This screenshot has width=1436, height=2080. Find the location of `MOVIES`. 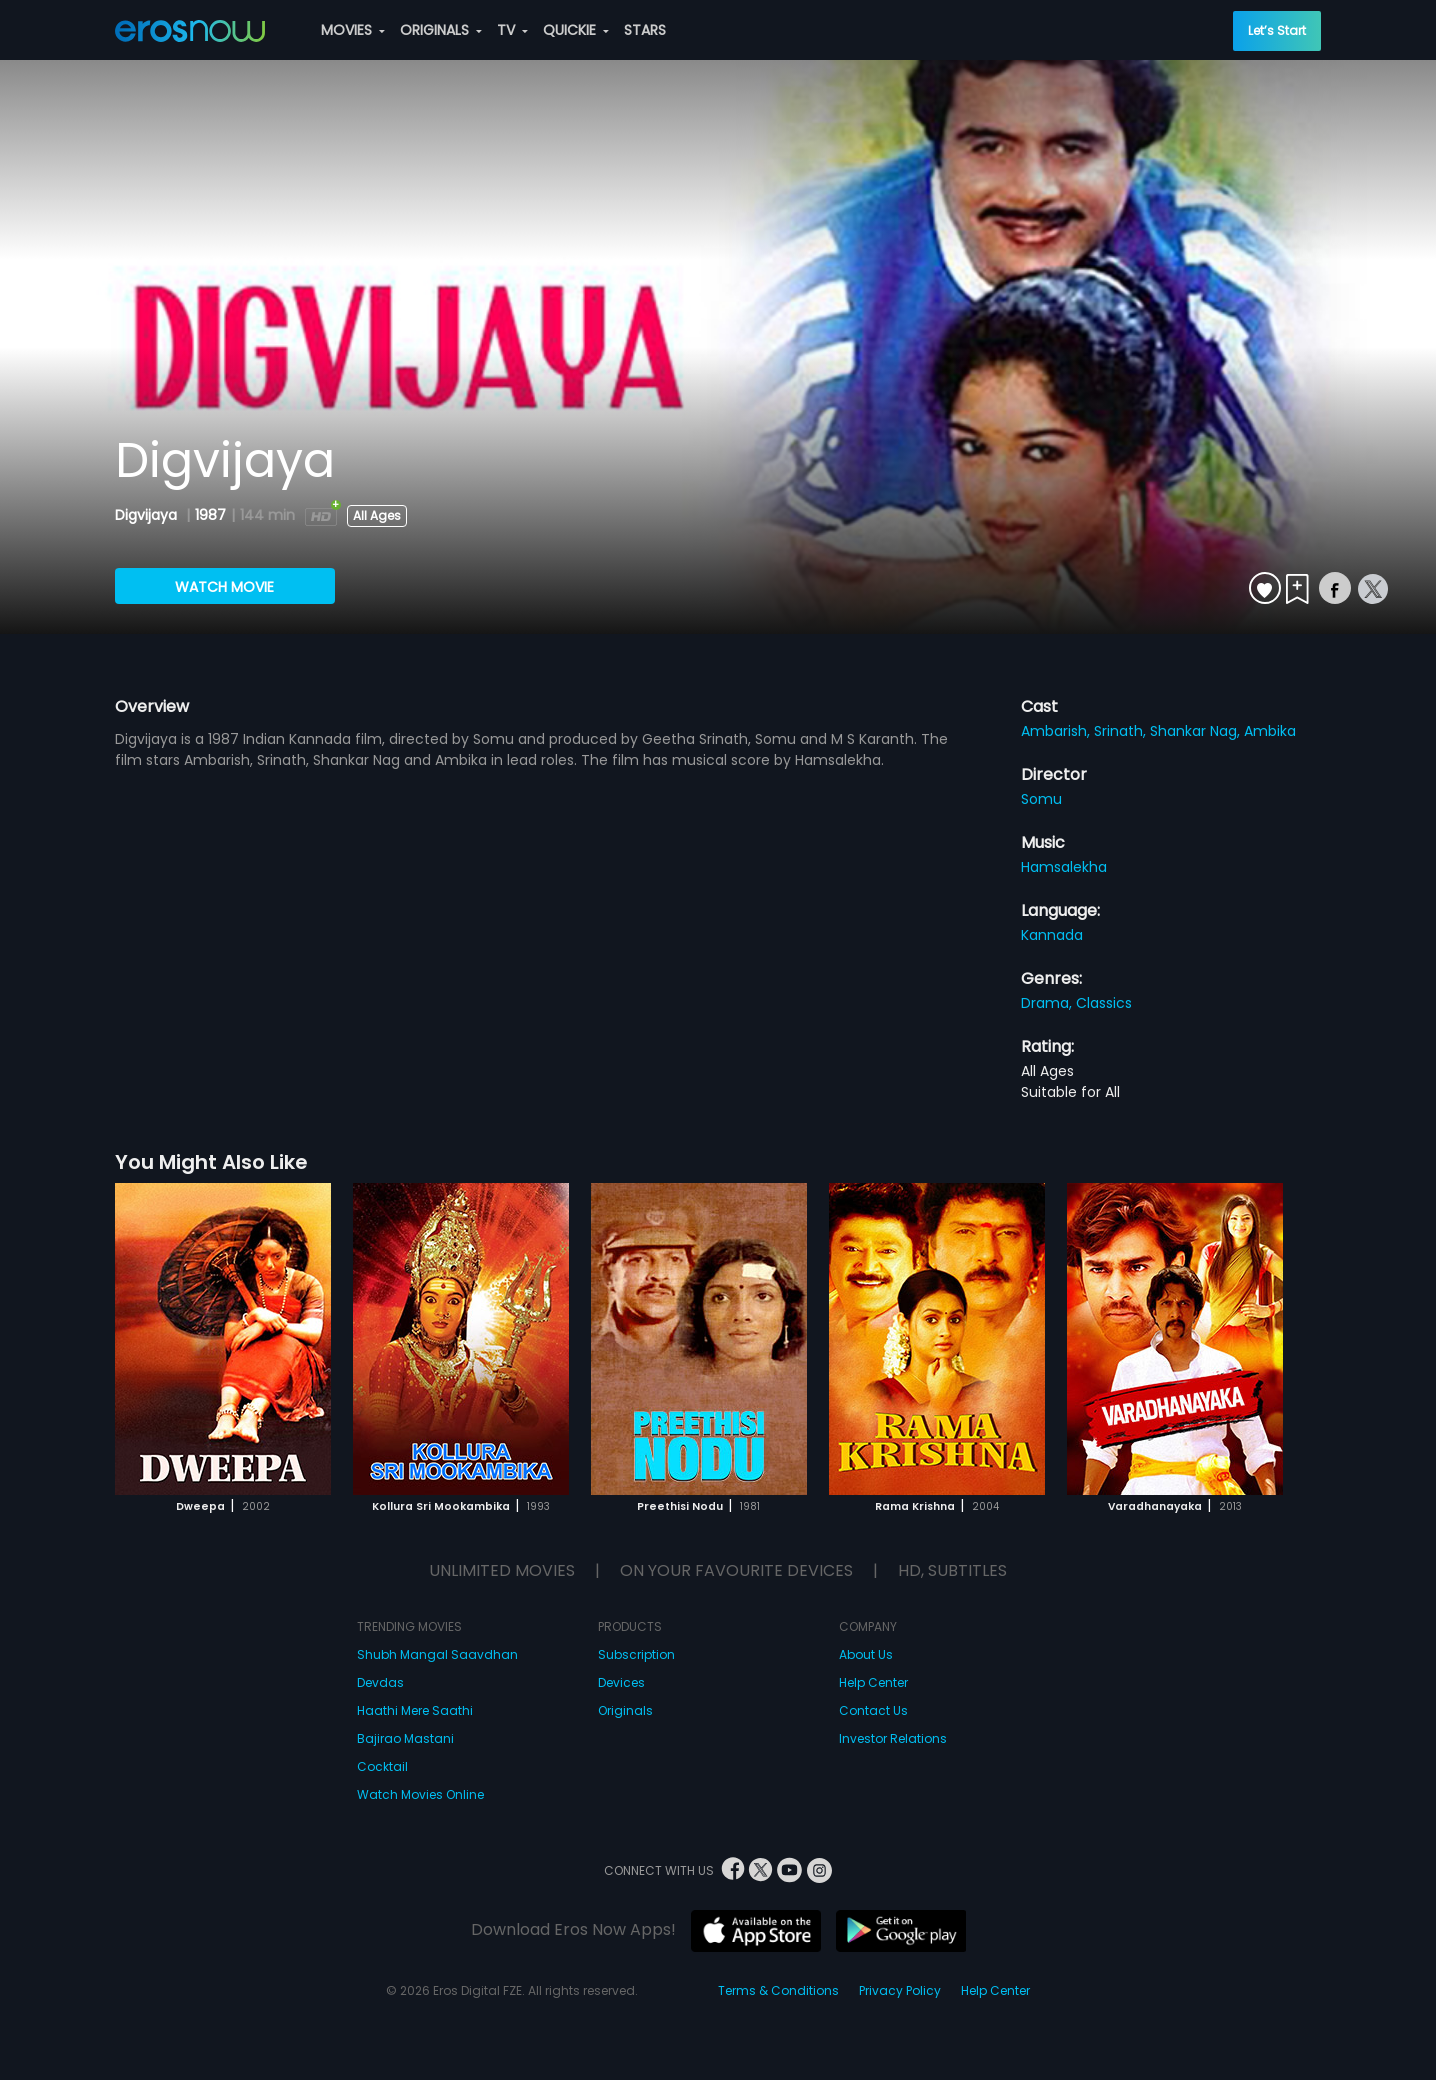

MOVIES is located at coordinates (353, 30).